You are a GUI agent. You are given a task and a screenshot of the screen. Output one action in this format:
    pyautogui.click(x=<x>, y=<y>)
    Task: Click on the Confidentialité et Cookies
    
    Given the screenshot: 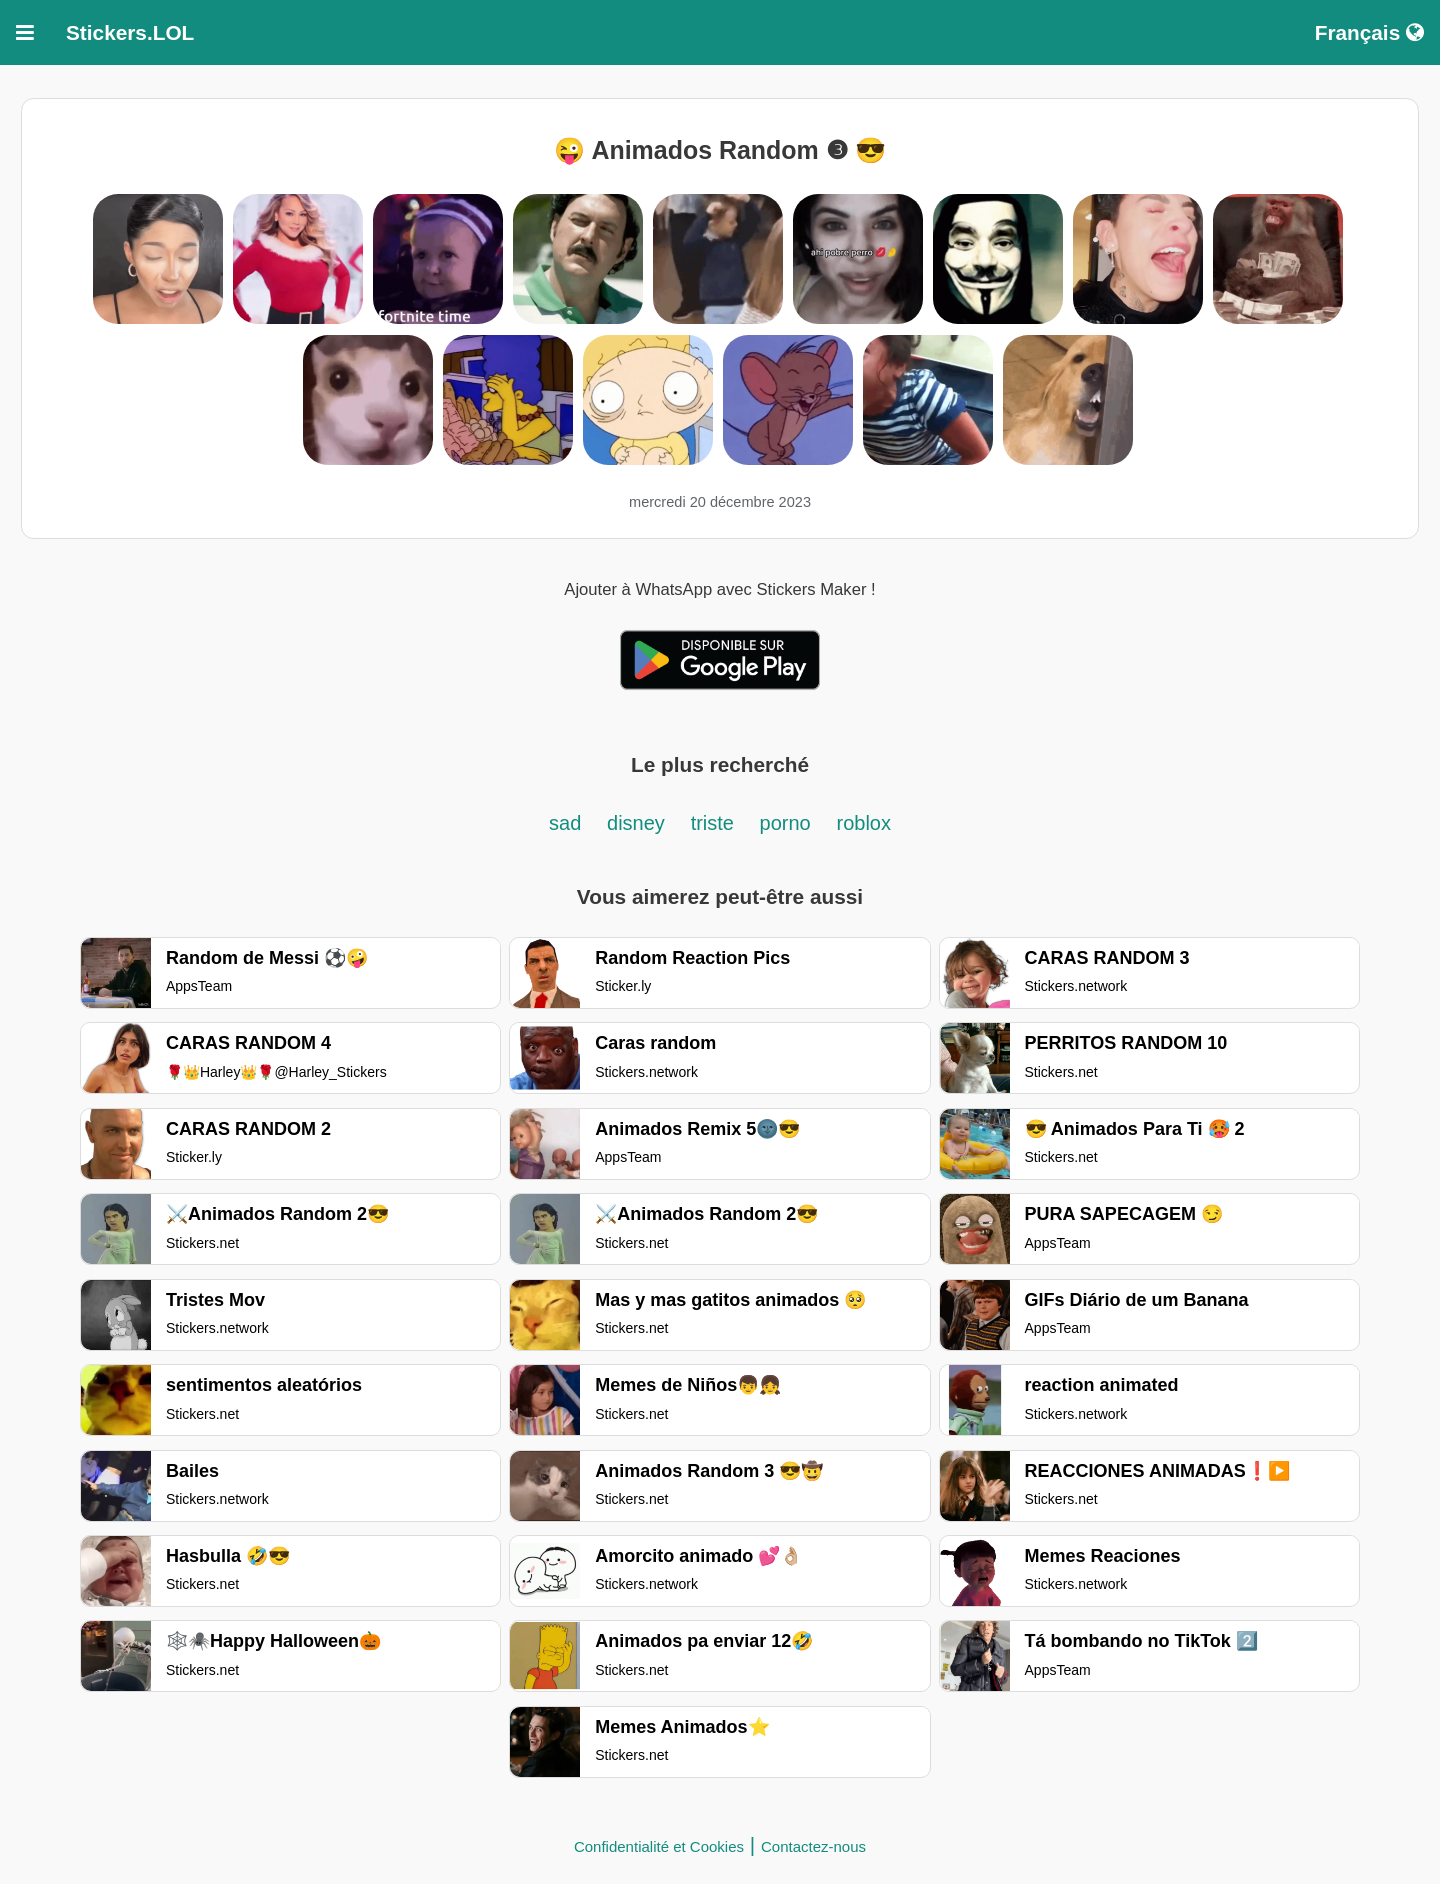 What is the action you would take?
    pyautogui.click(x=659, y=1846)
    